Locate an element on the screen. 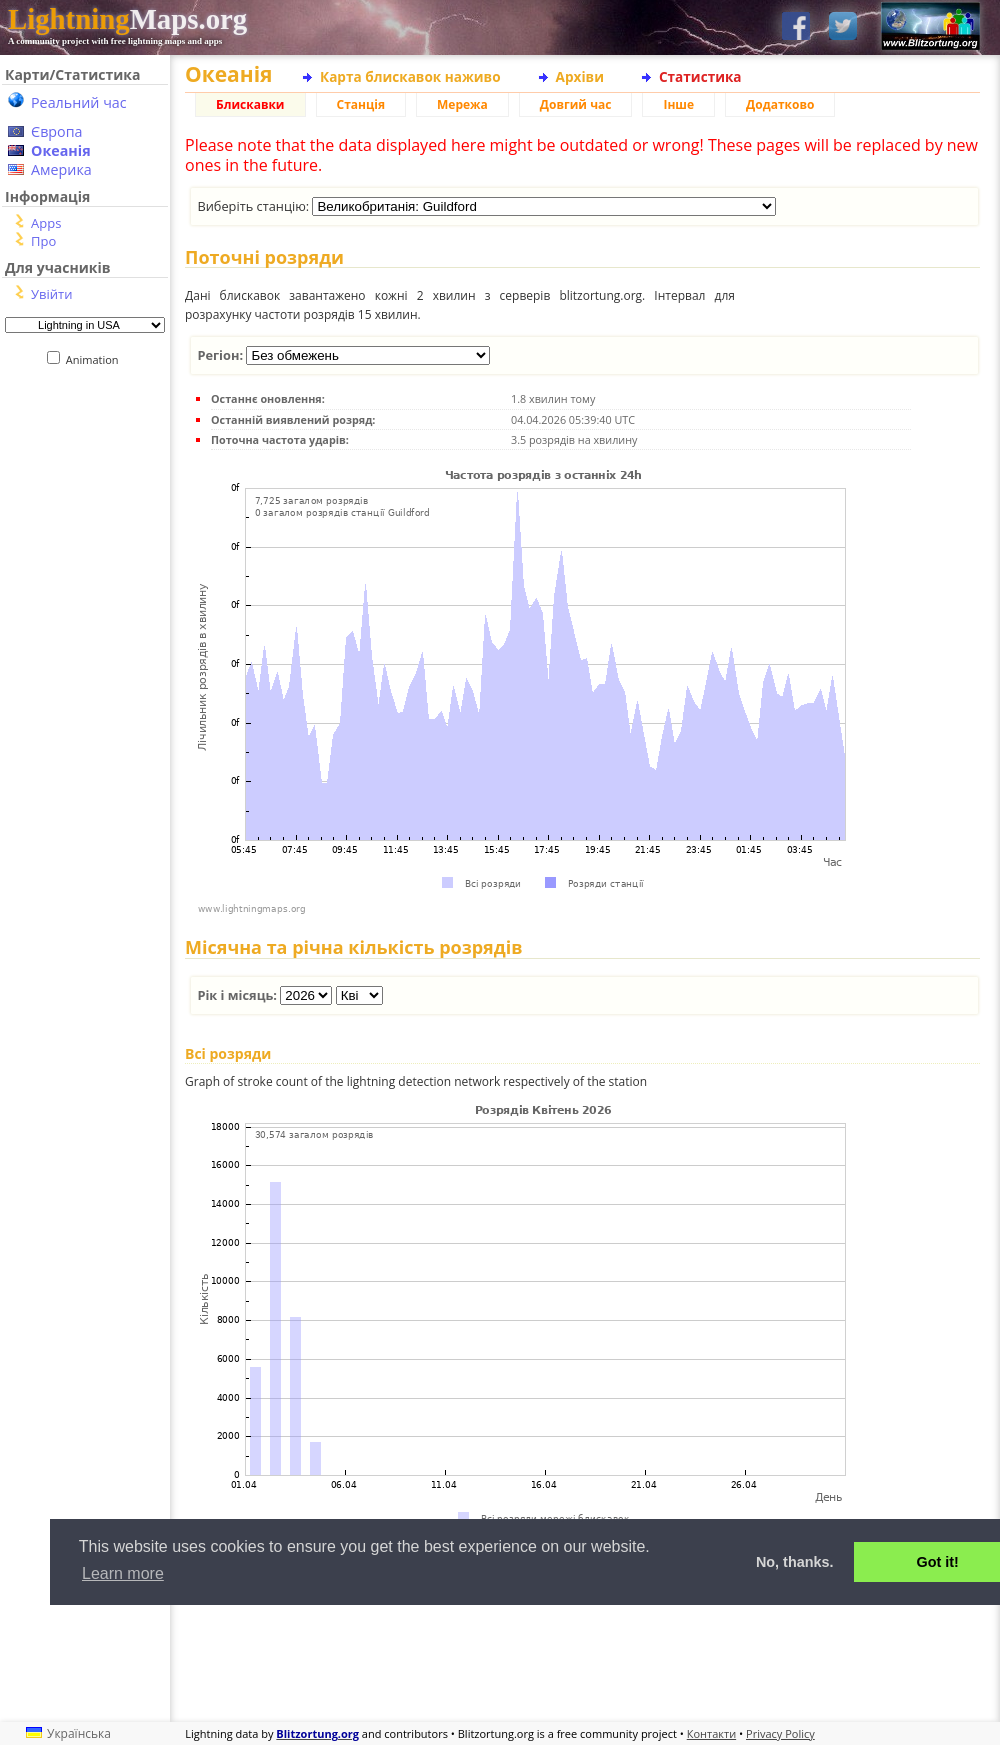 The width and height of the screenshot is (1000, 1745). Реальний час is located at coordinates (79, 102).